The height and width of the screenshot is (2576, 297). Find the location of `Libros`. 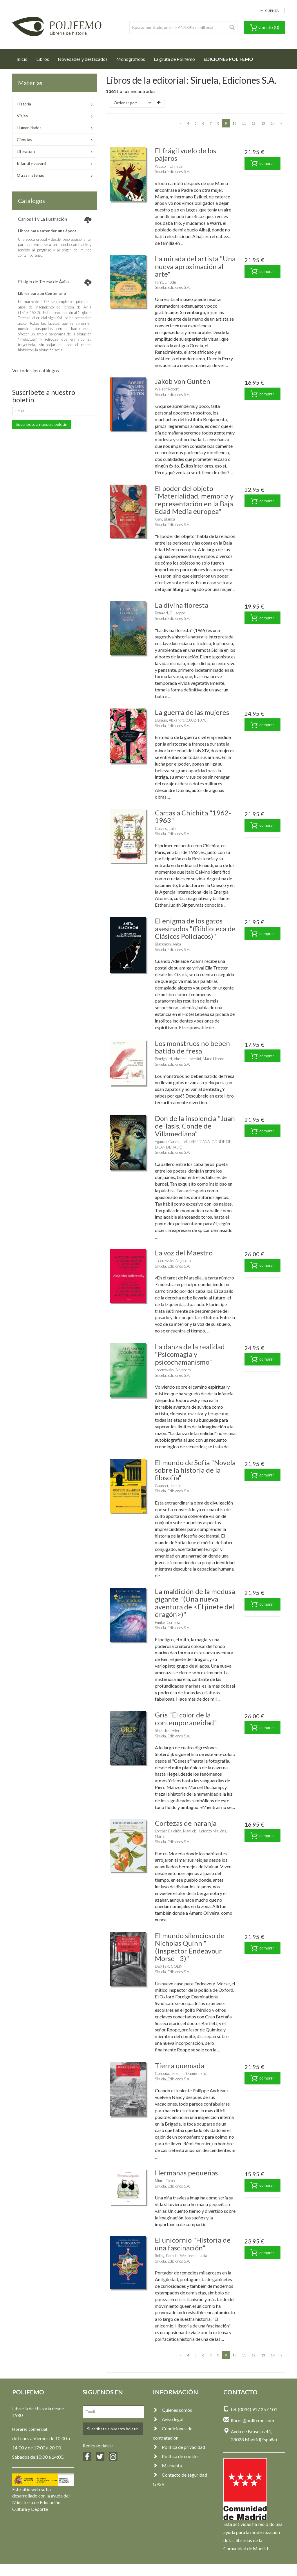

Libros is located at coordinates (42, 59).